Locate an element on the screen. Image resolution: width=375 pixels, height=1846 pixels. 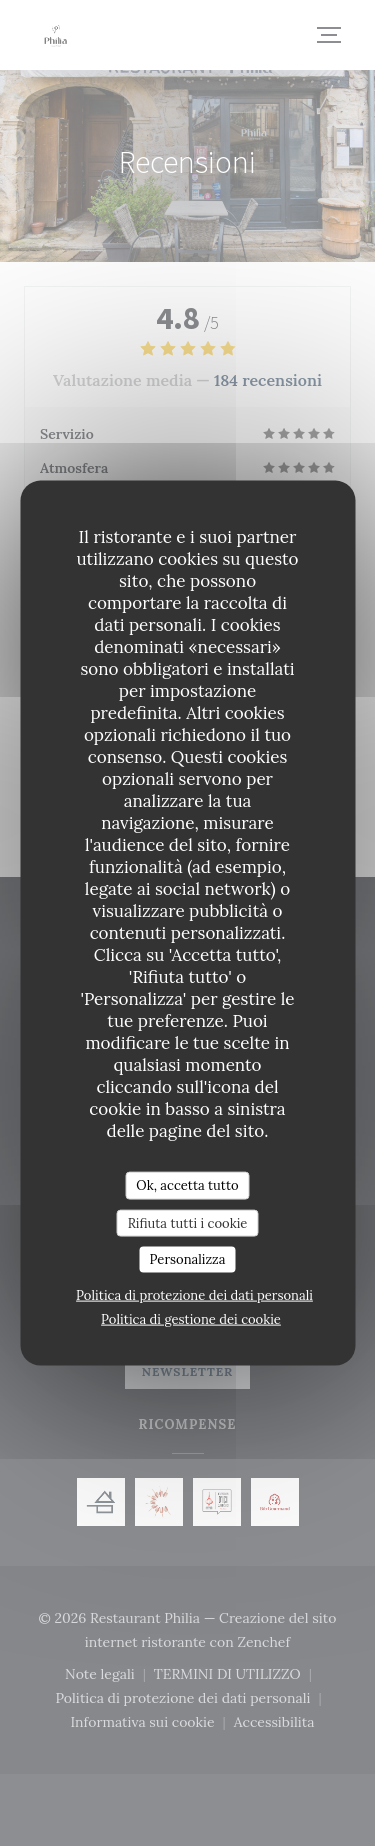
Ok, accetta tutto is located at coordinates (187, 1185).